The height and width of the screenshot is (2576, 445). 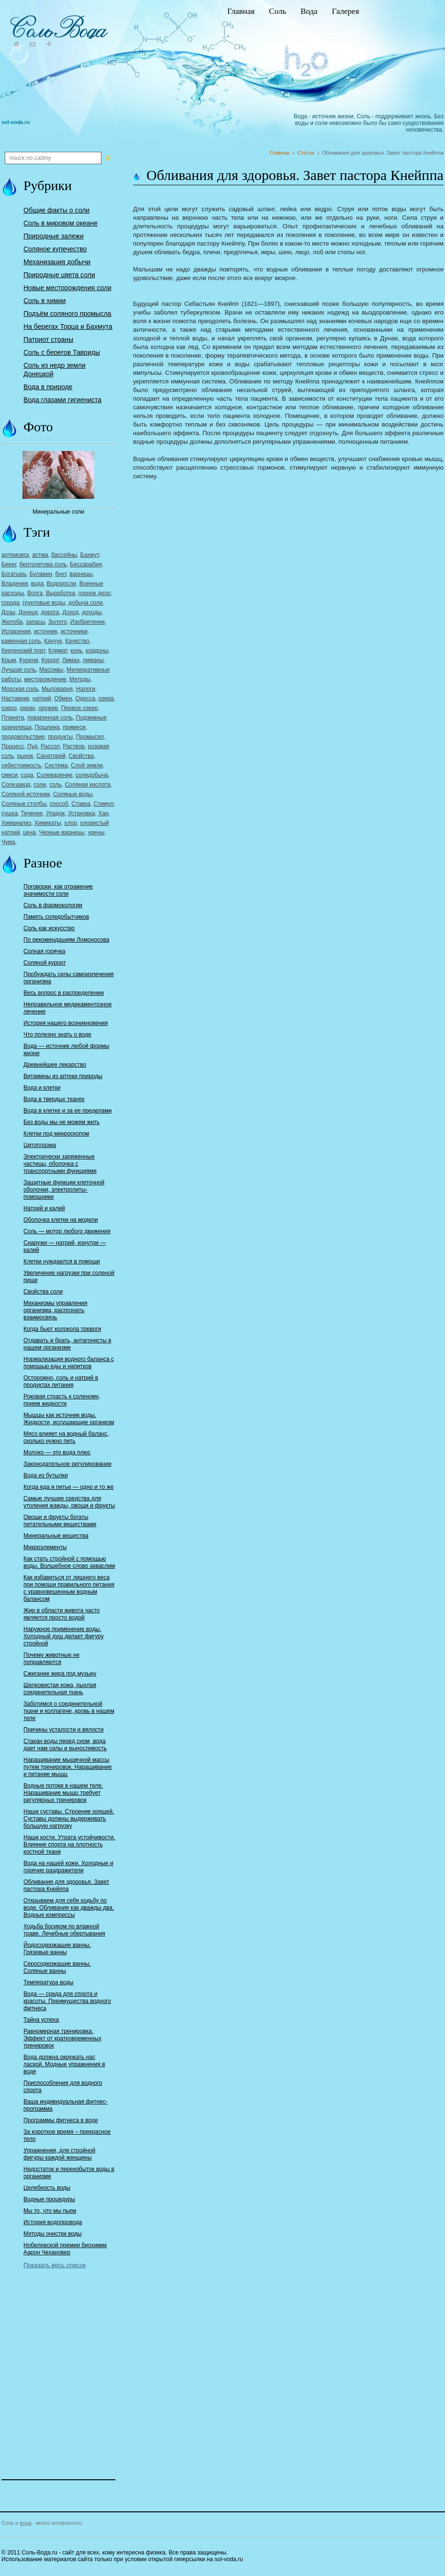 What do you see at coordinates (57, 1034) in the screenshot?
I see `Что полезно знать о воде` at bounding box center [57, 1034].